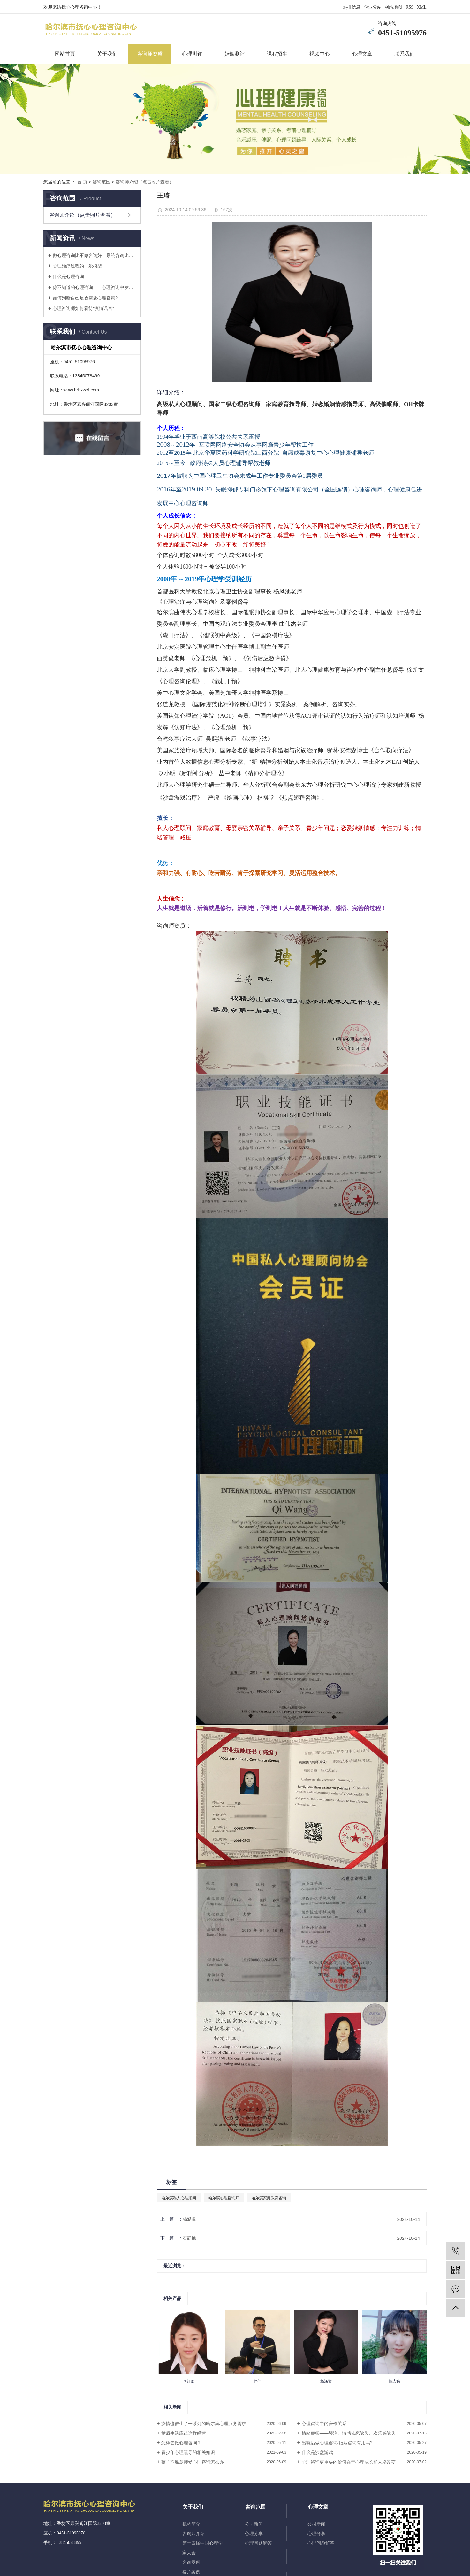 This screenshot has height=2576, width=470. What do you see at coordinates (85, 297) in the screenshot?
I see `如何判断自己是否需要心理咨询?` at bounding box center [85, 297].